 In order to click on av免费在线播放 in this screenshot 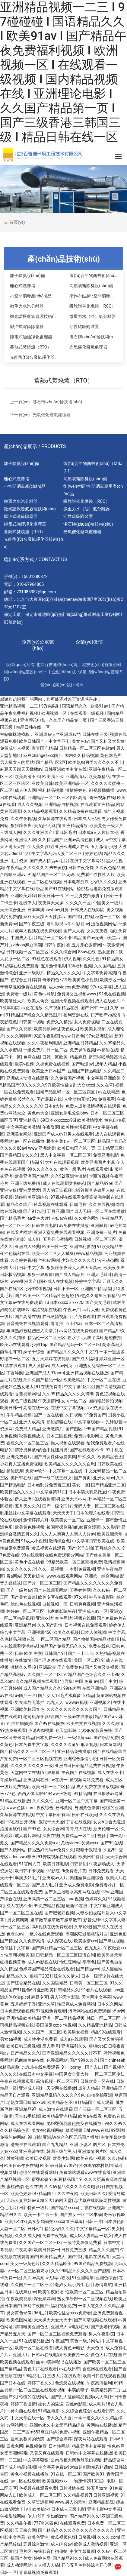, I will do `click(74, 1225)`.